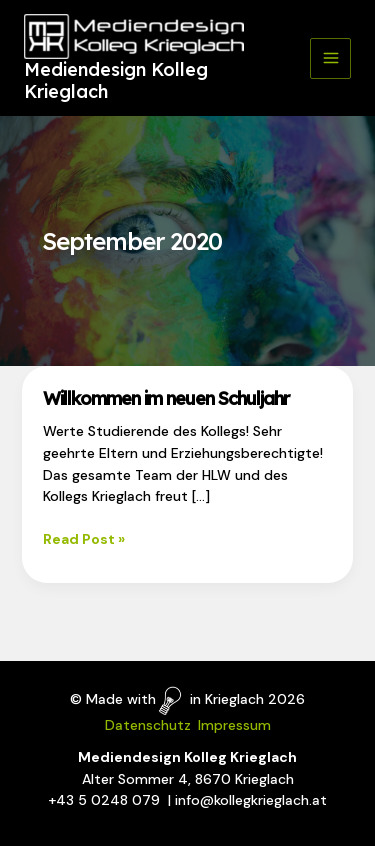 This screenshot has height=846, width=375. I want to click on Impressum, so click(234, 725).